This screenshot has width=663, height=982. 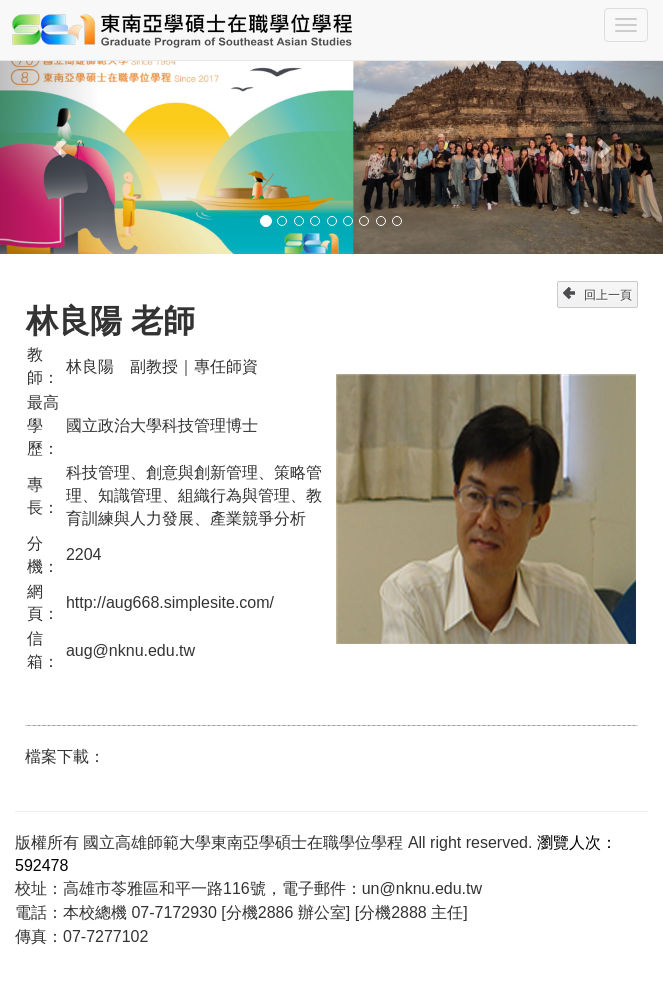 What do you see at coordinates (597, 294) in the screenshot?
I see `回上一頁` at bounding box center [597, 294].